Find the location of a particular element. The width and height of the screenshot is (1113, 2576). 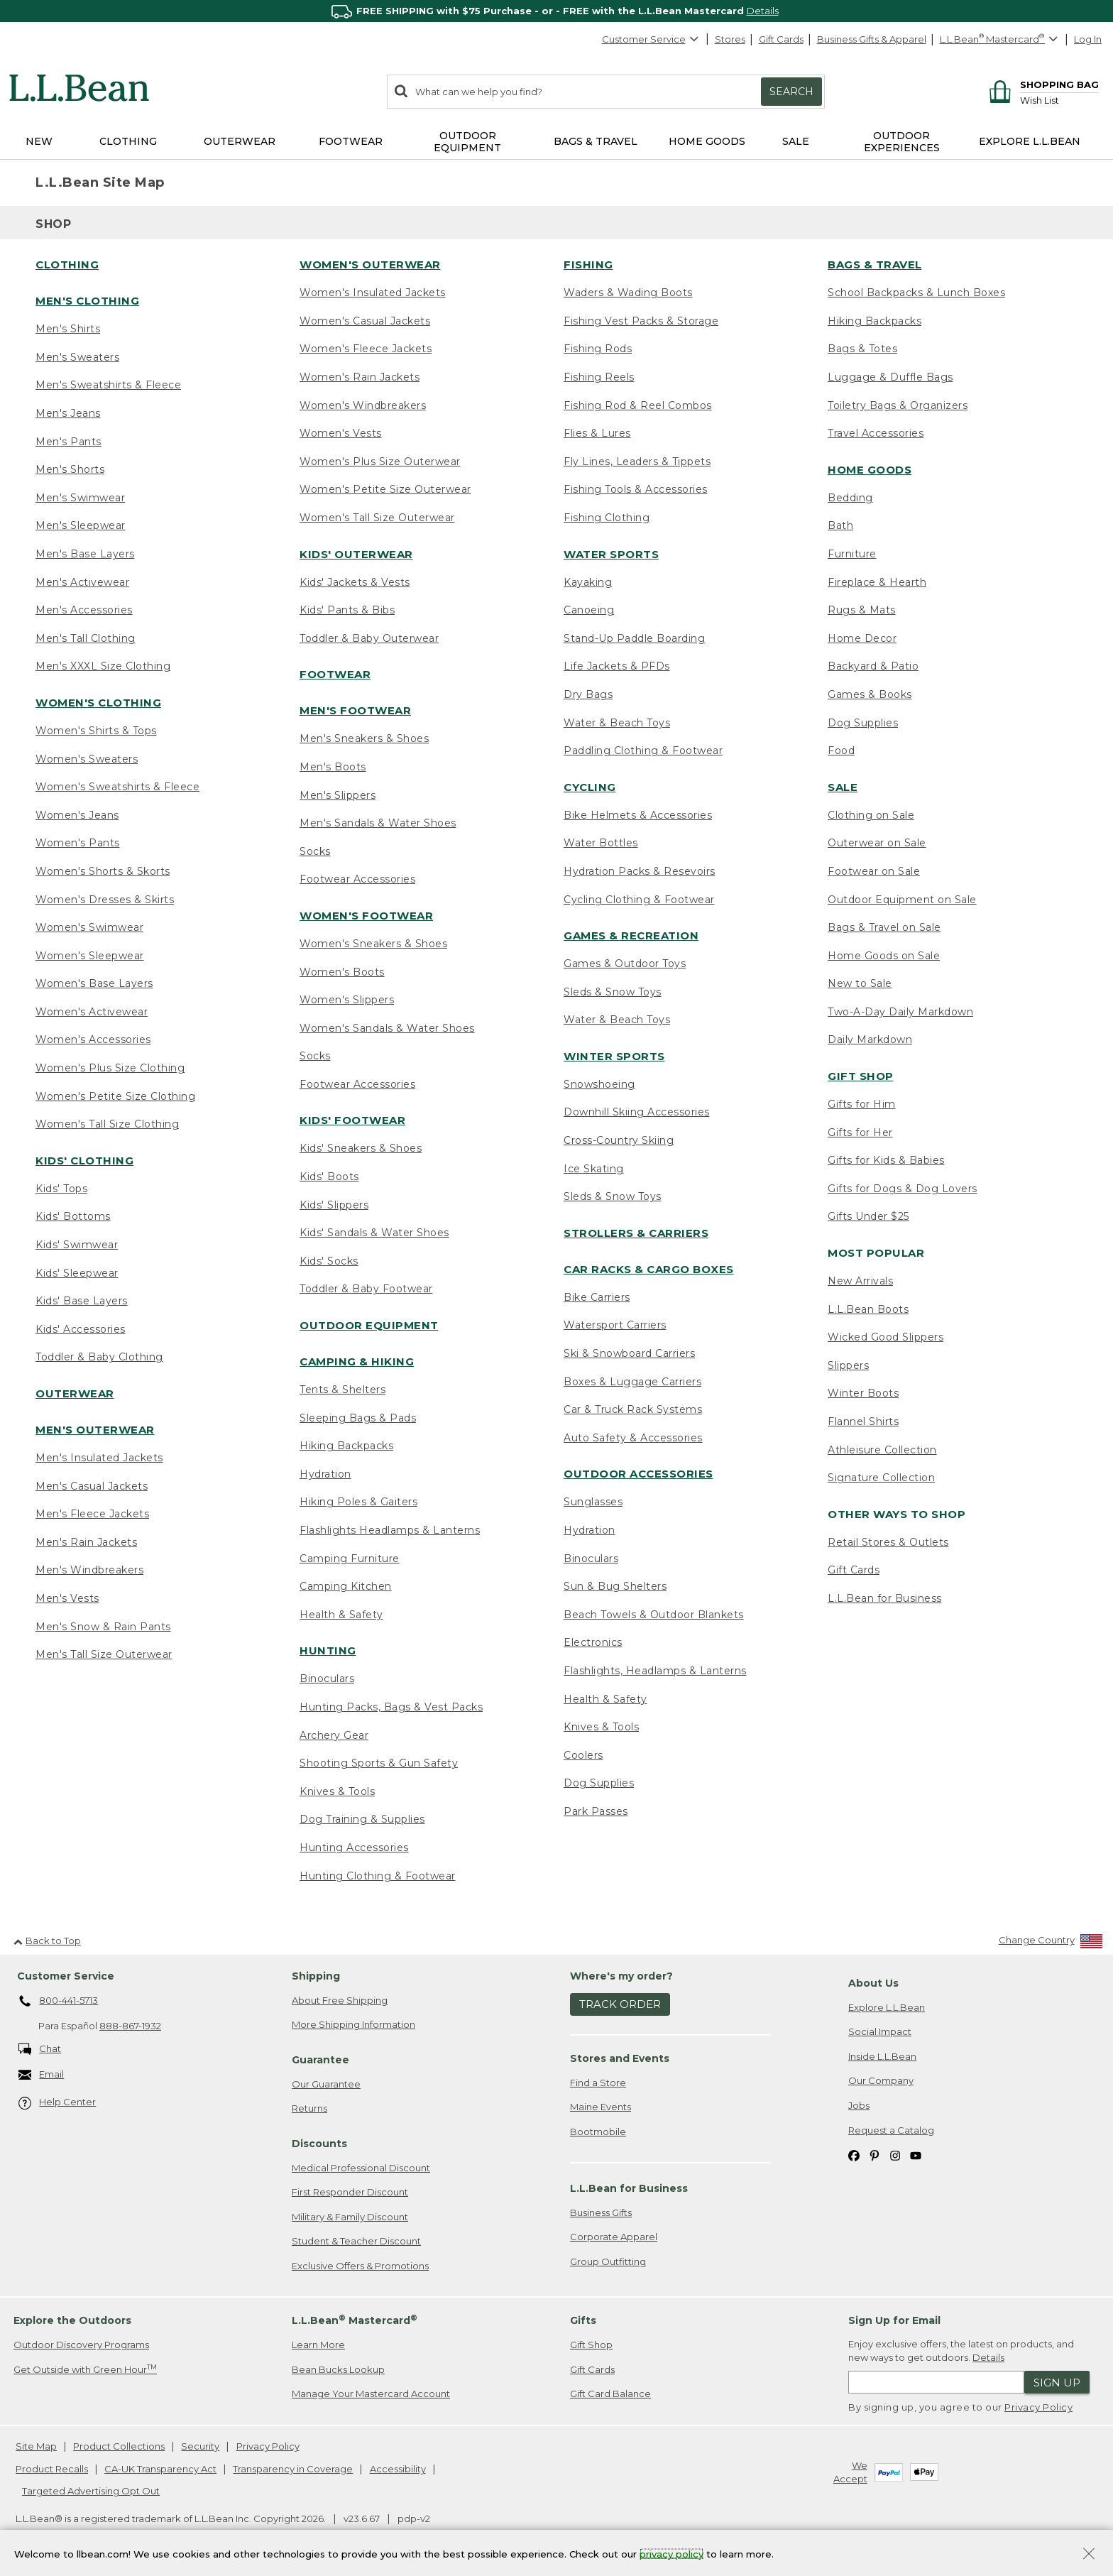

Hunting is located at coordinates (328, 1650).